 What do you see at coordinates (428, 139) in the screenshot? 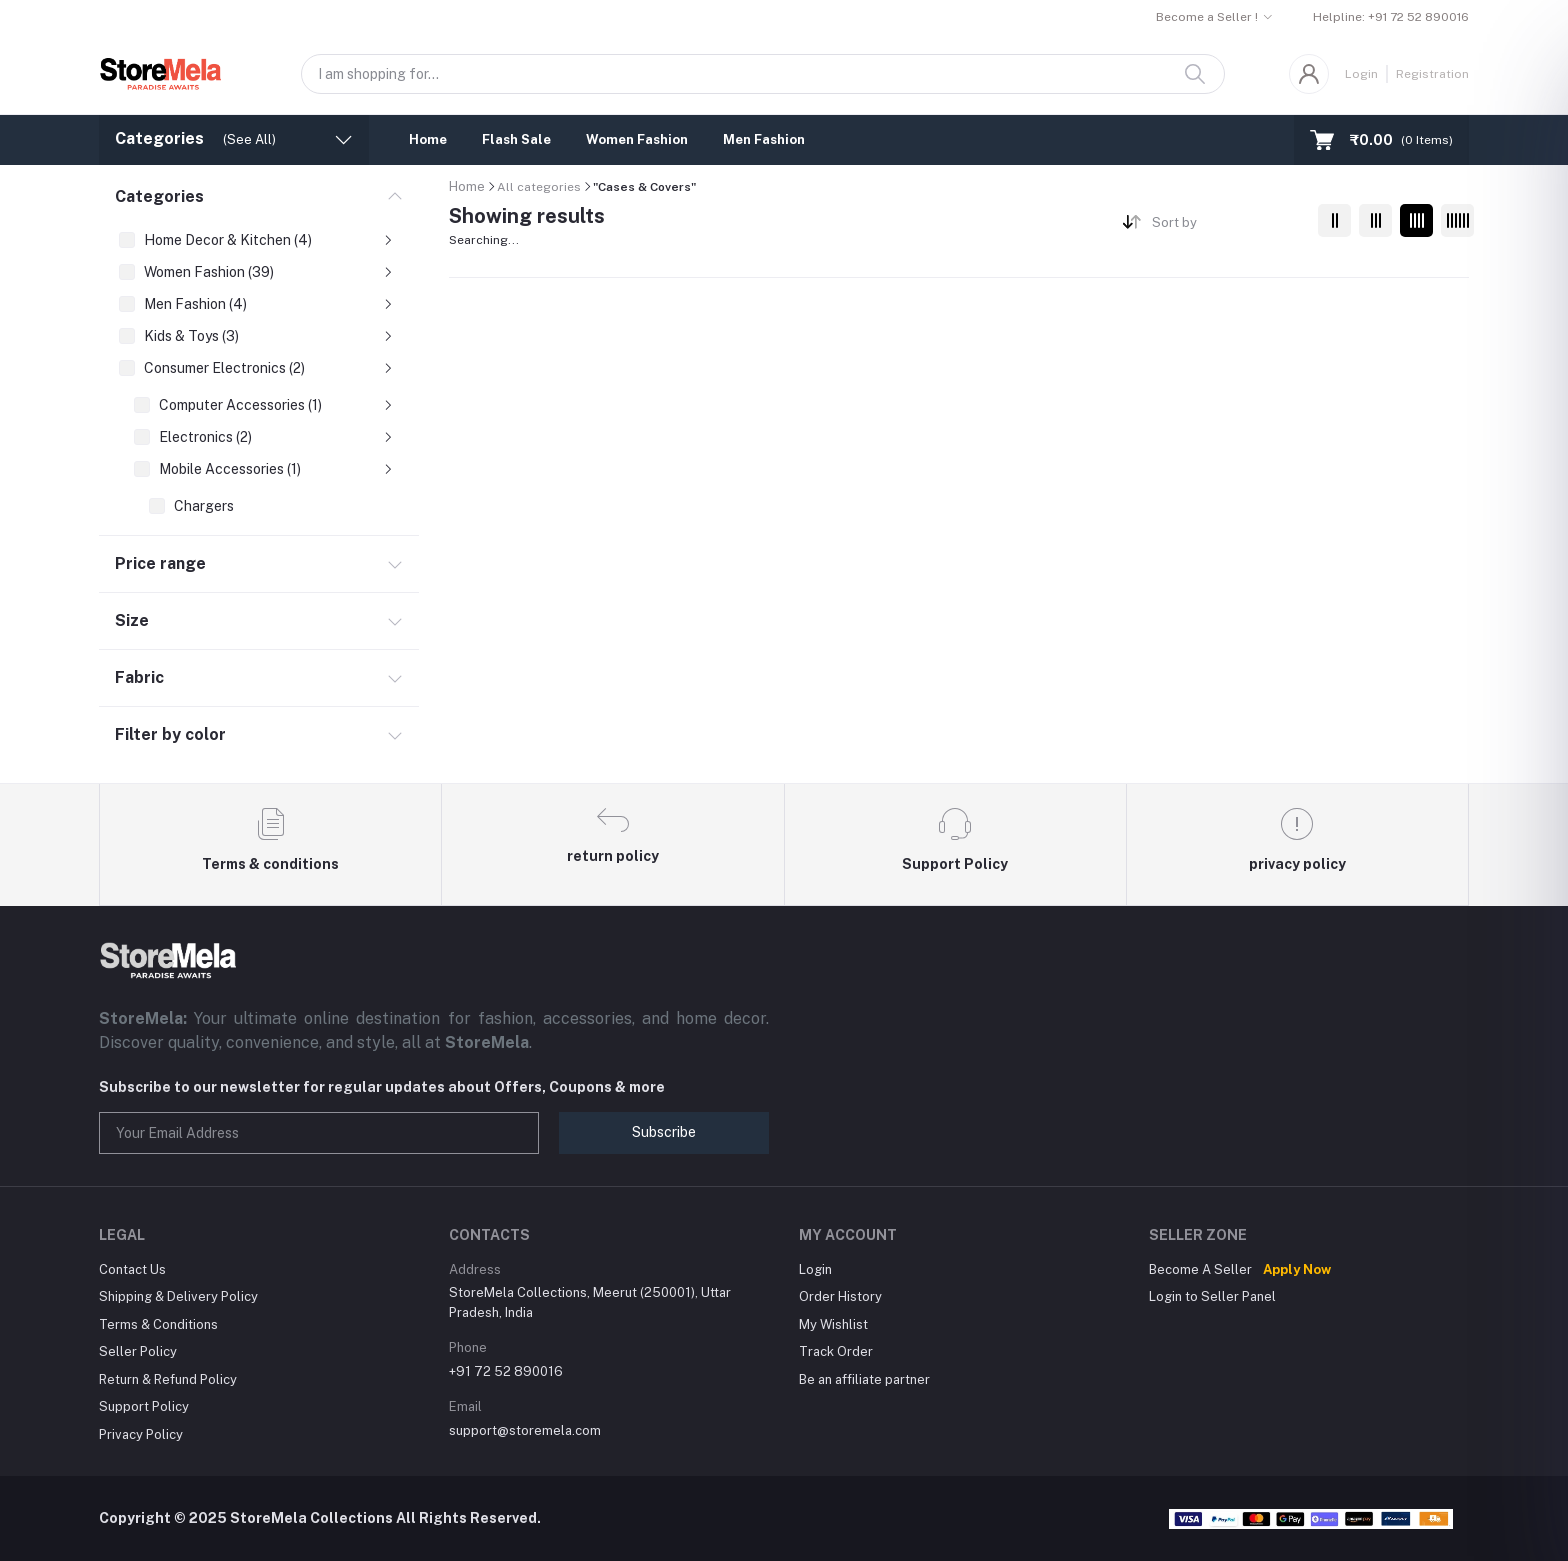
I see `Home` at bounding box center [428, 139].